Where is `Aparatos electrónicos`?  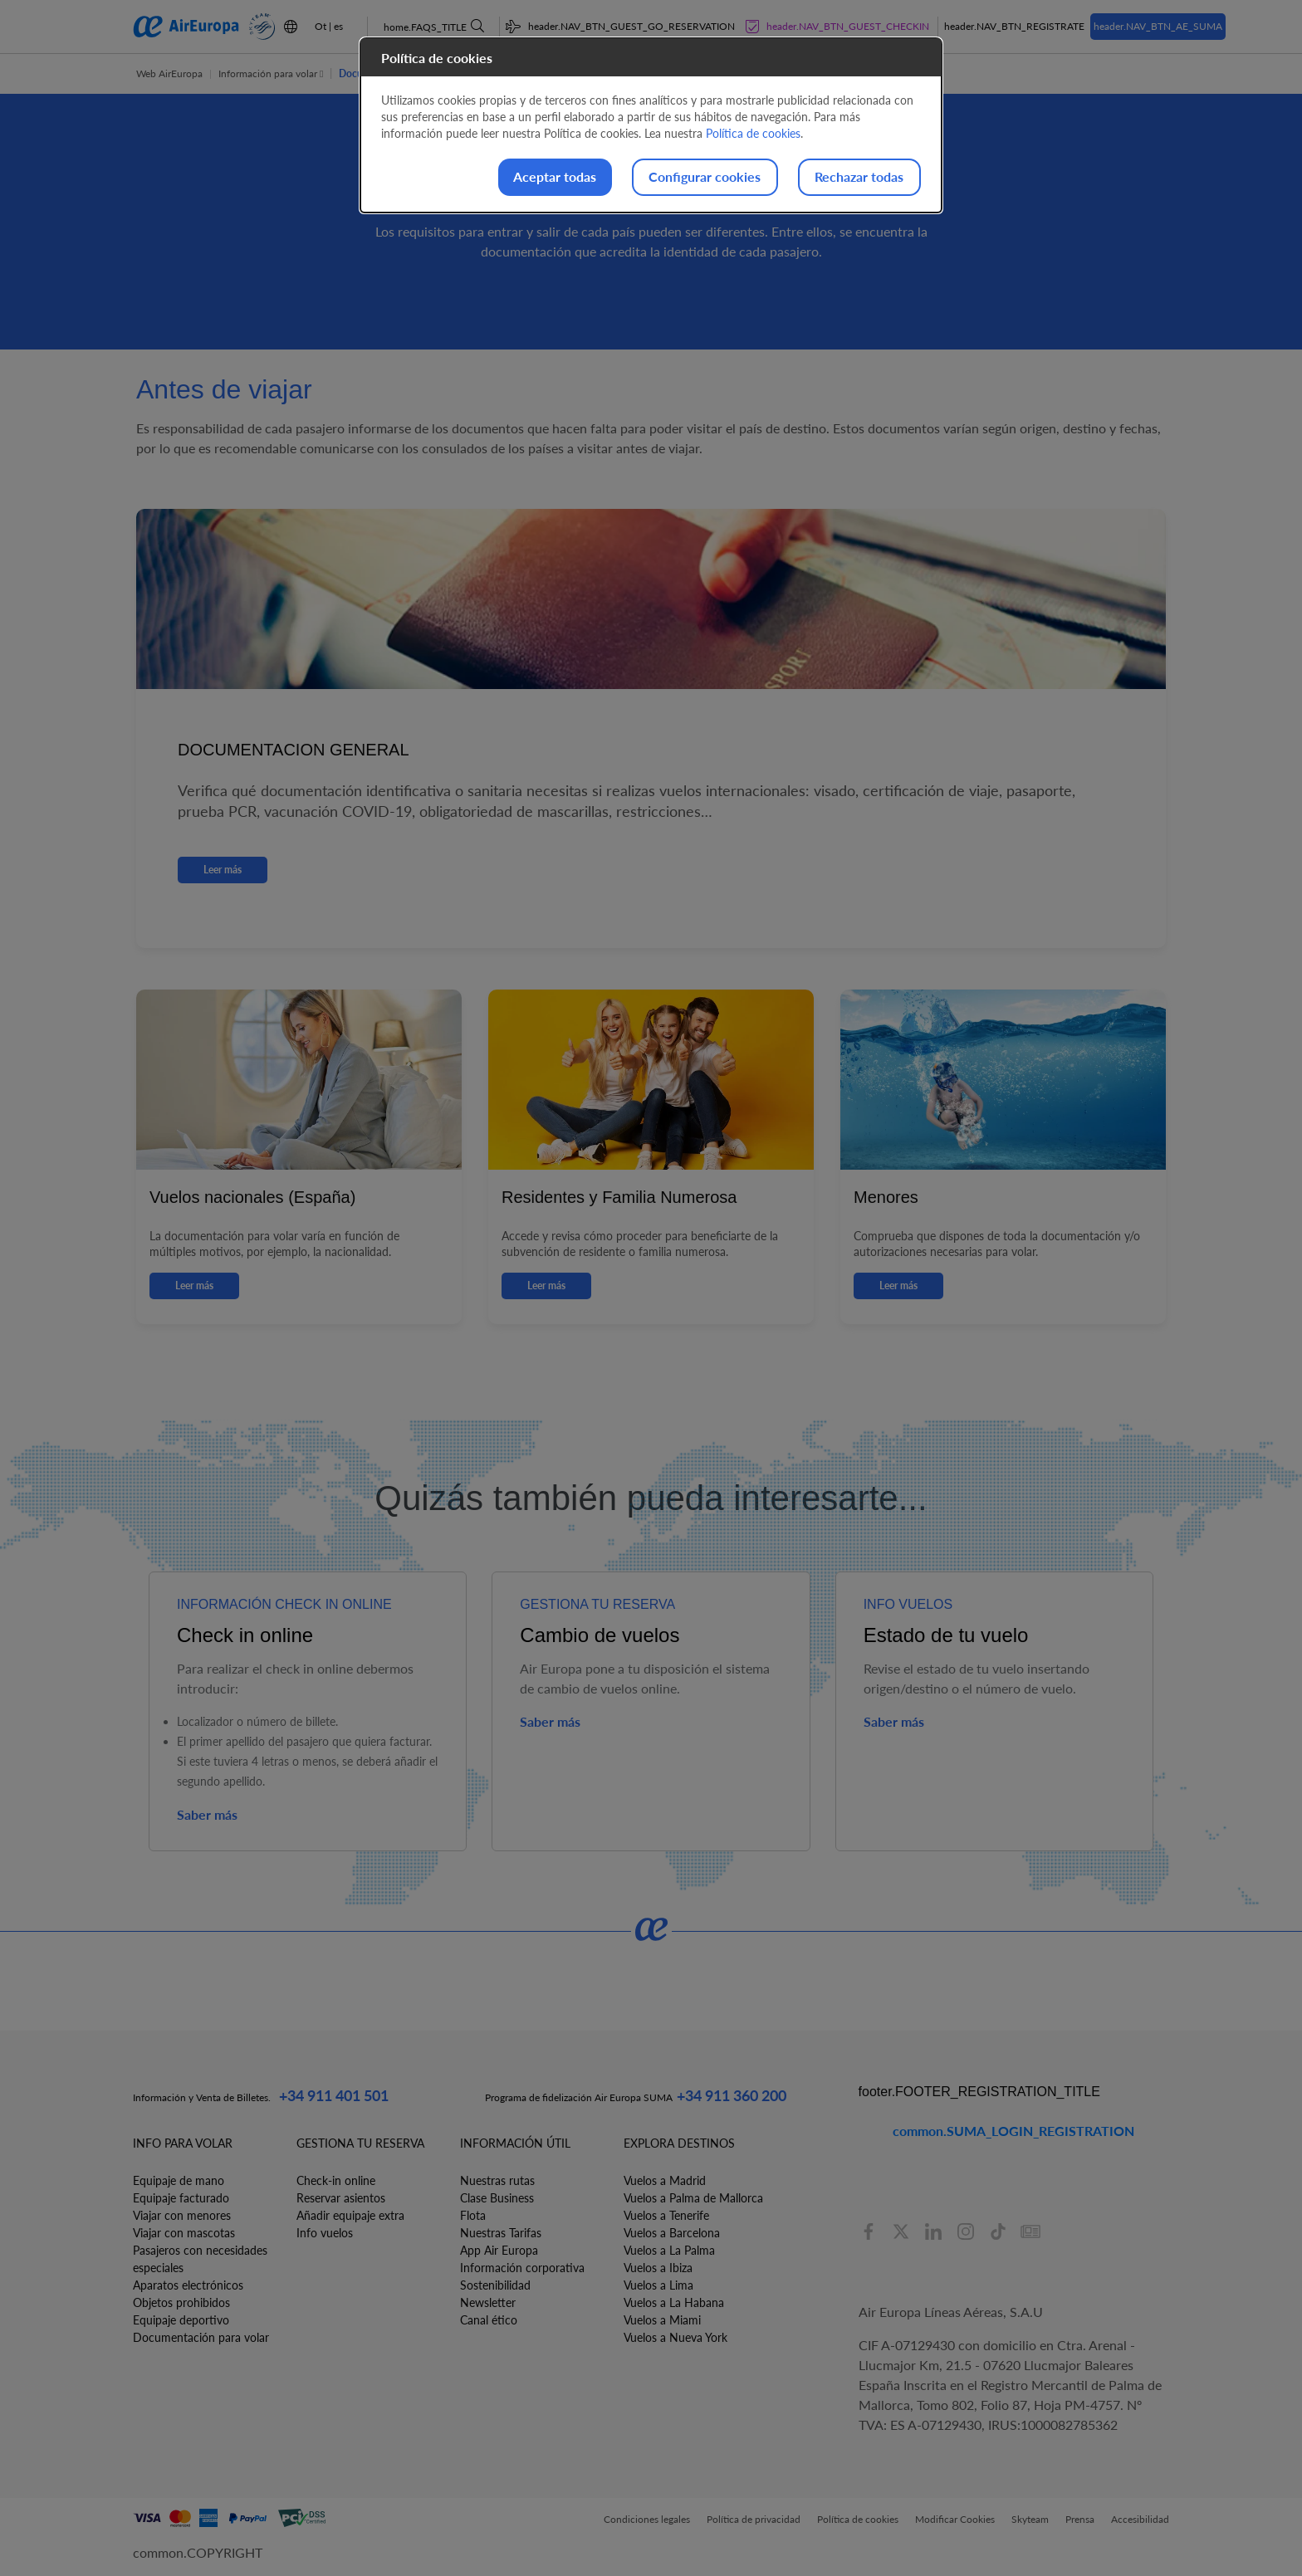
Aparatos electrónicos is located at coordinates (188, 2285).